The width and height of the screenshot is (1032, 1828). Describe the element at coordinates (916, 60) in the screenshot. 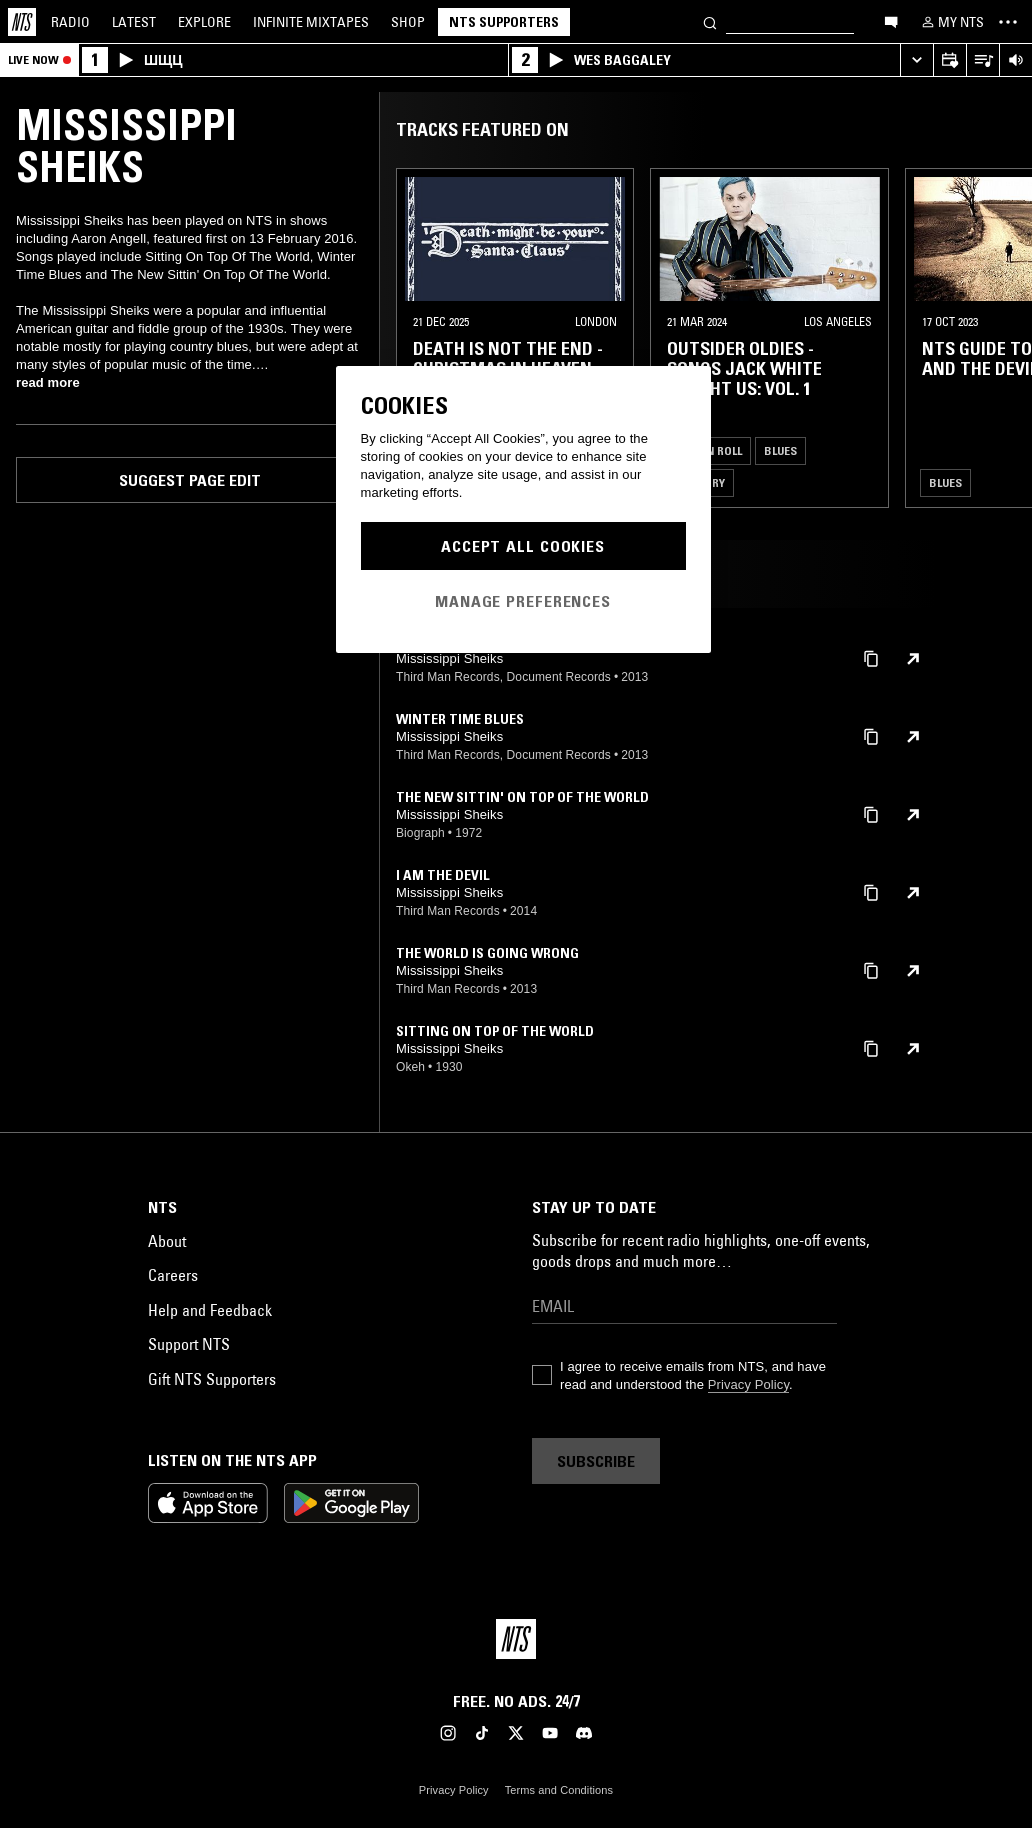

I see `[Expand live player]` at that location.